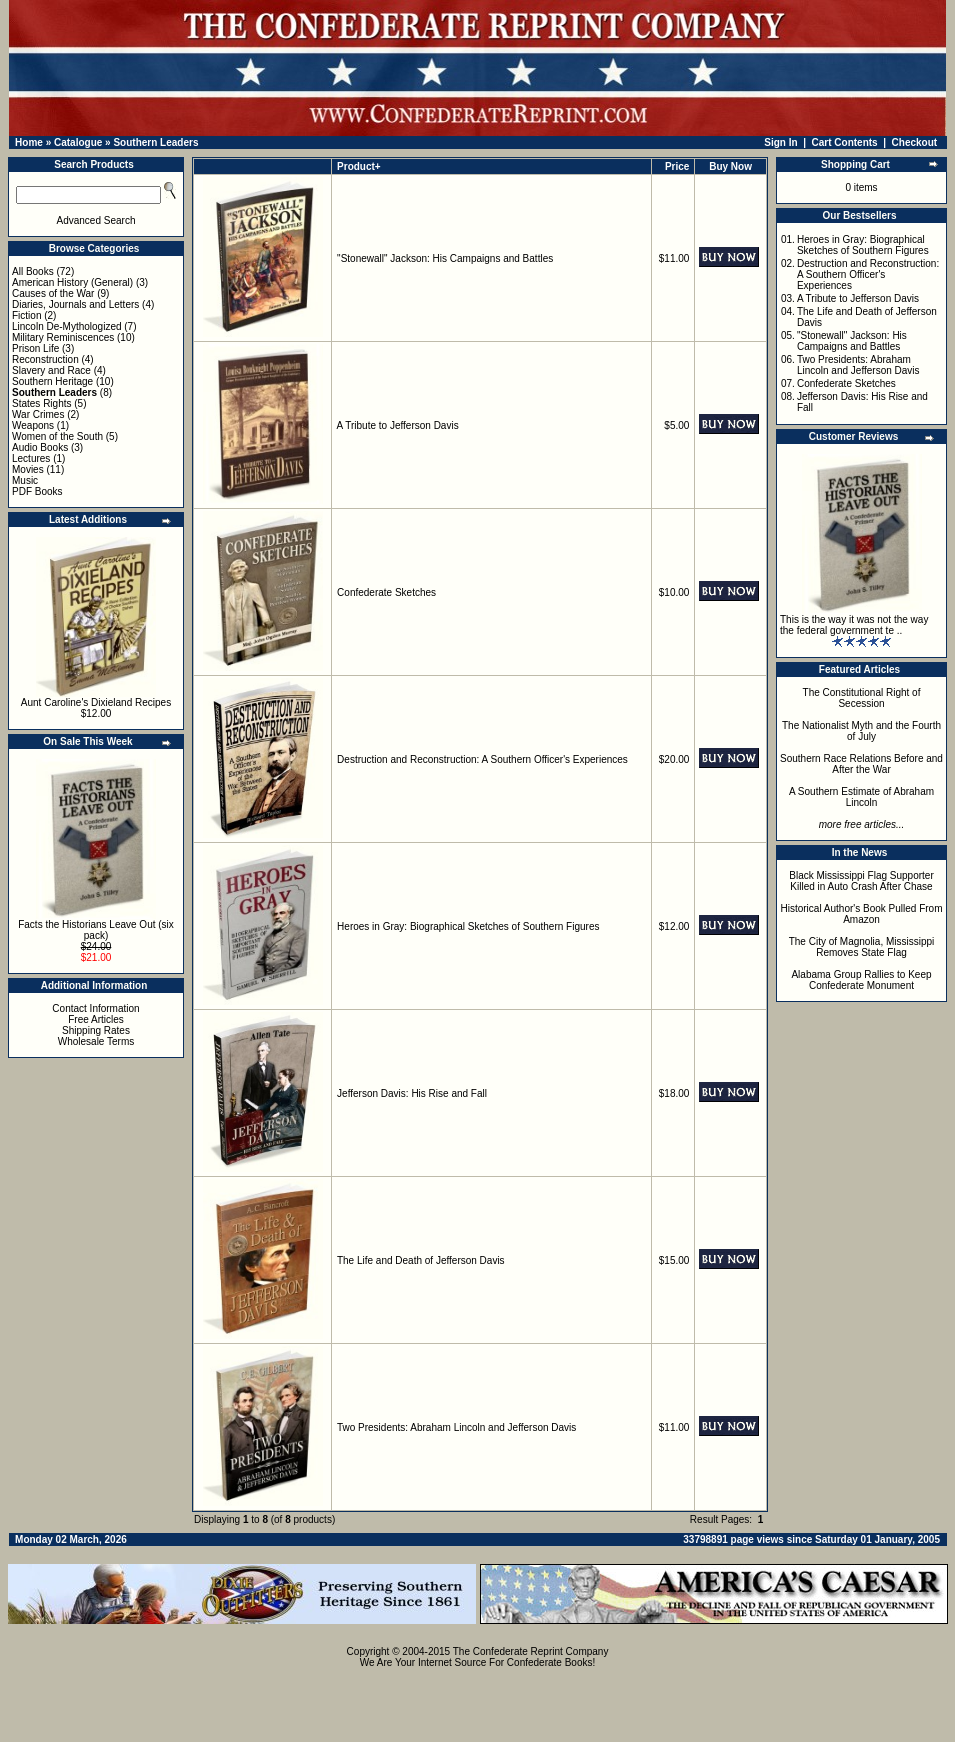 Image resolution: width=955 pixels, height=1742 pixels. I want to click on Movies, so click(28, 469).